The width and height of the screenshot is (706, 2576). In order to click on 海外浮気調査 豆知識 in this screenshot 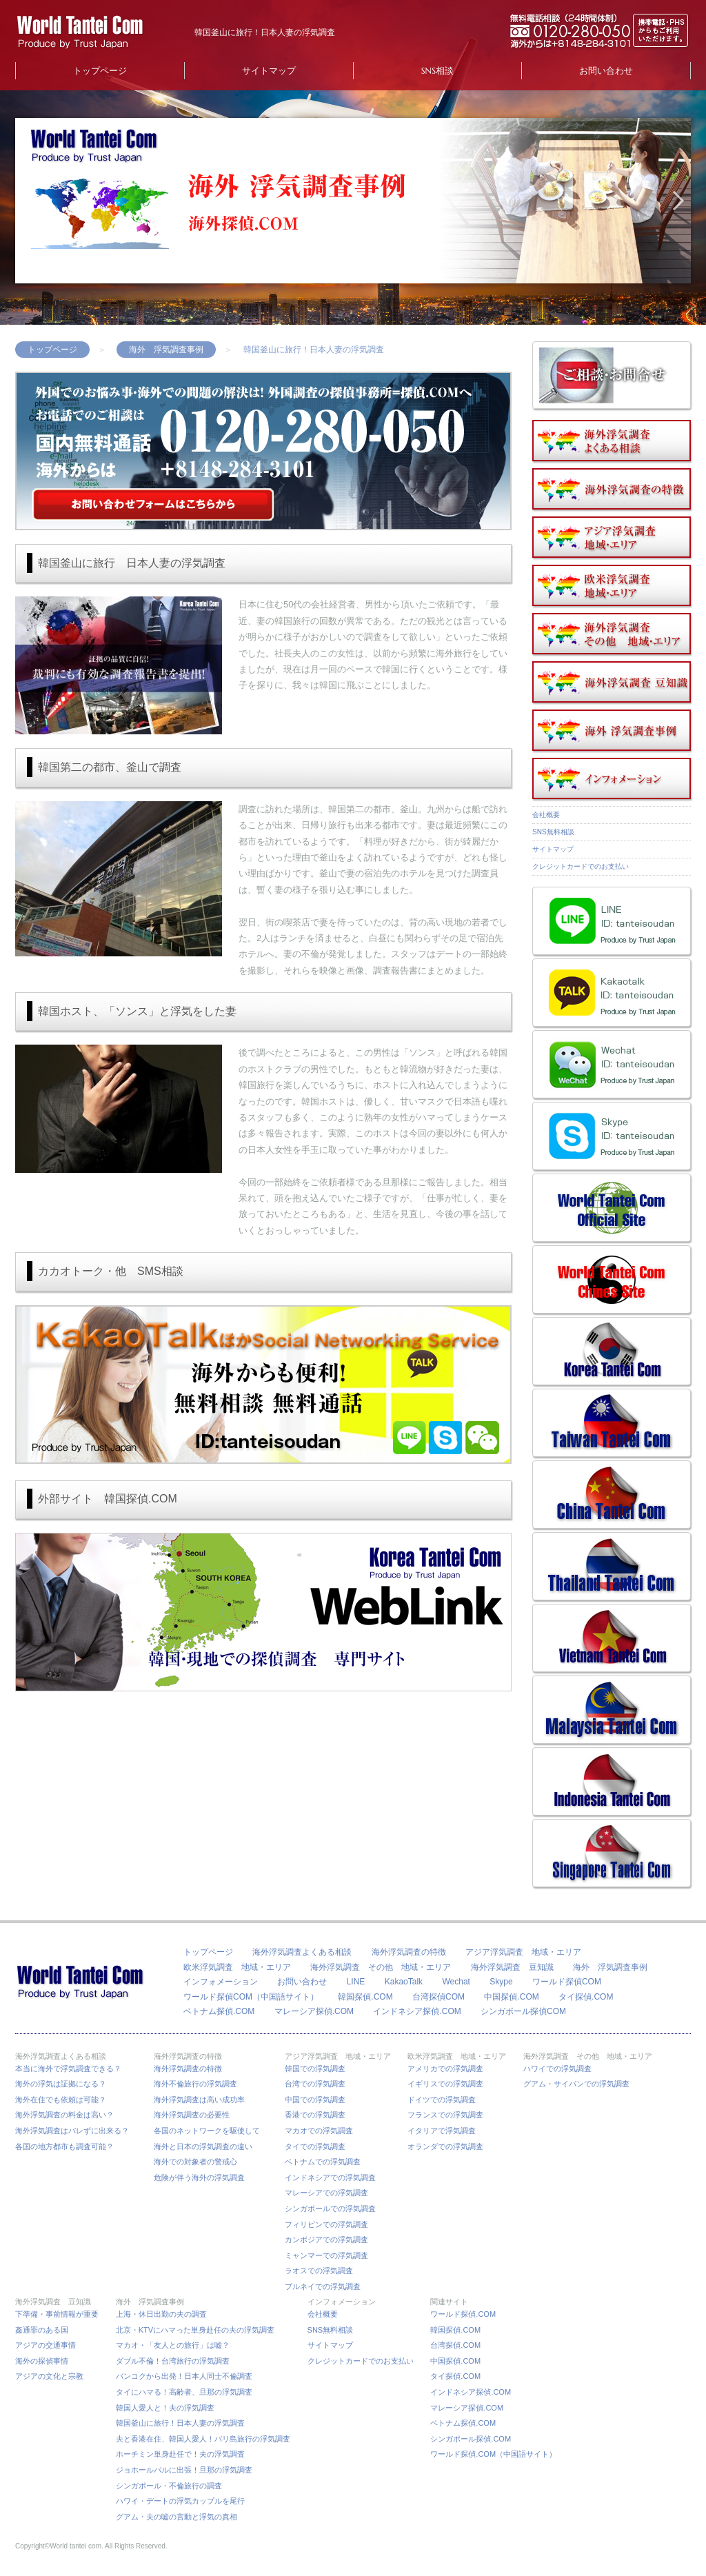, I will do `click(512, 1967)`.